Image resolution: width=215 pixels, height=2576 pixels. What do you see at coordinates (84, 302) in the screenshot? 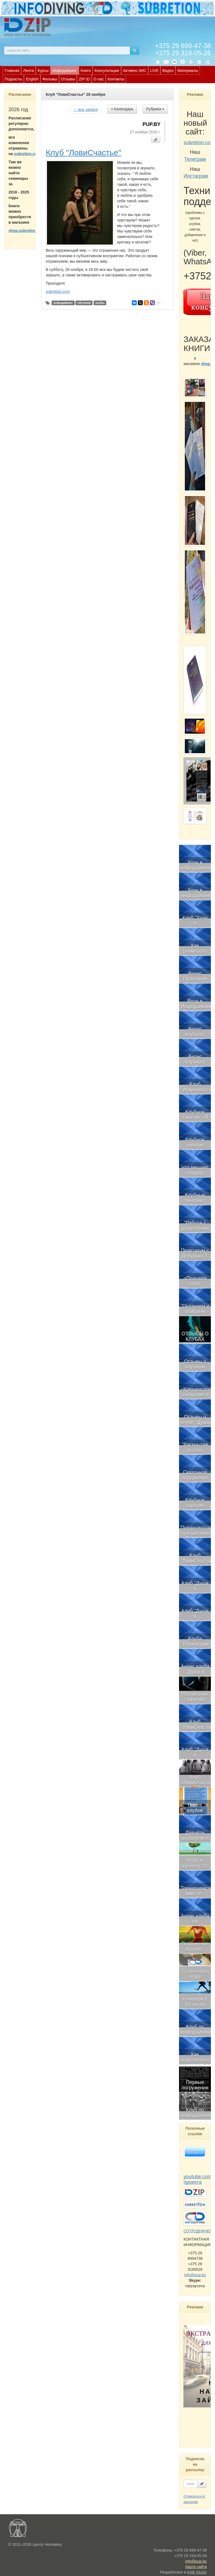
I see `обучение` at bounding box center [84, 302].